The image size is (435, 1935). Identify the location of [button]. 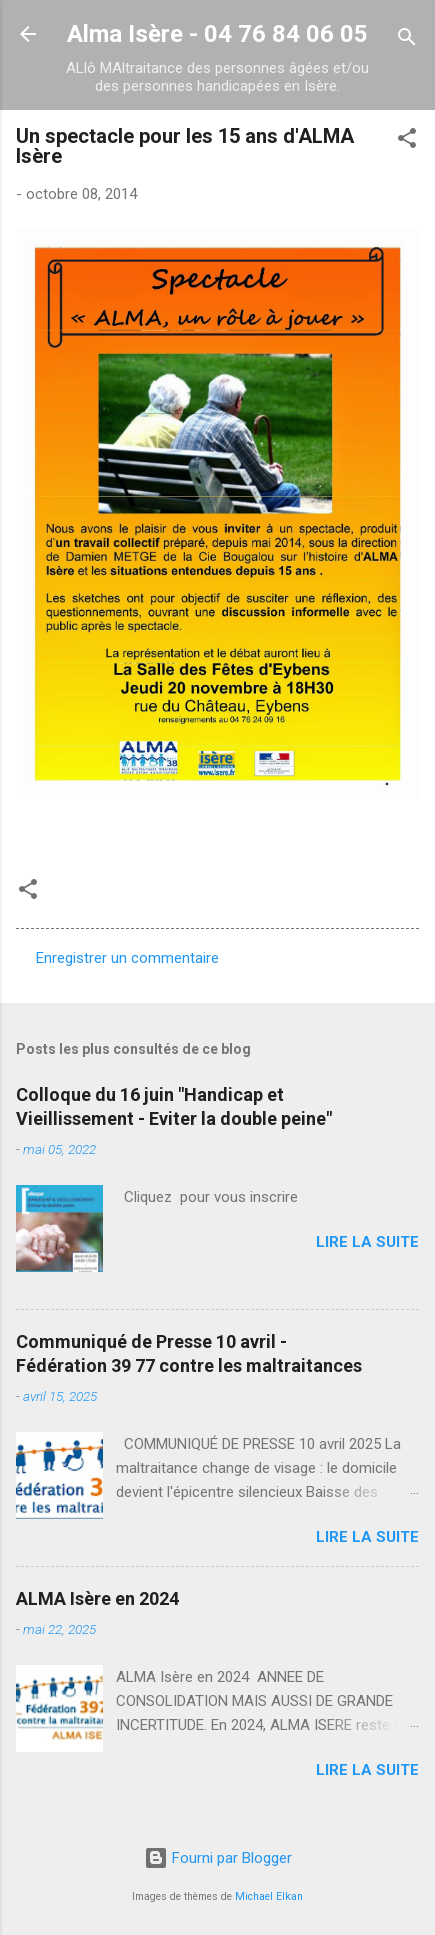
(407, 141).